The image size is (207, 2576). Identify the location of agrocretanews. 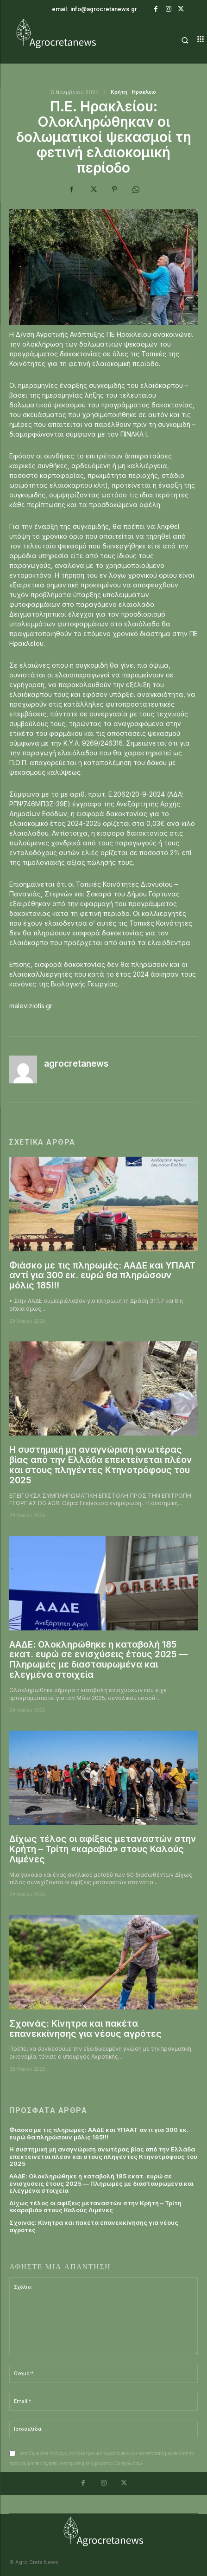
(76, 1064).